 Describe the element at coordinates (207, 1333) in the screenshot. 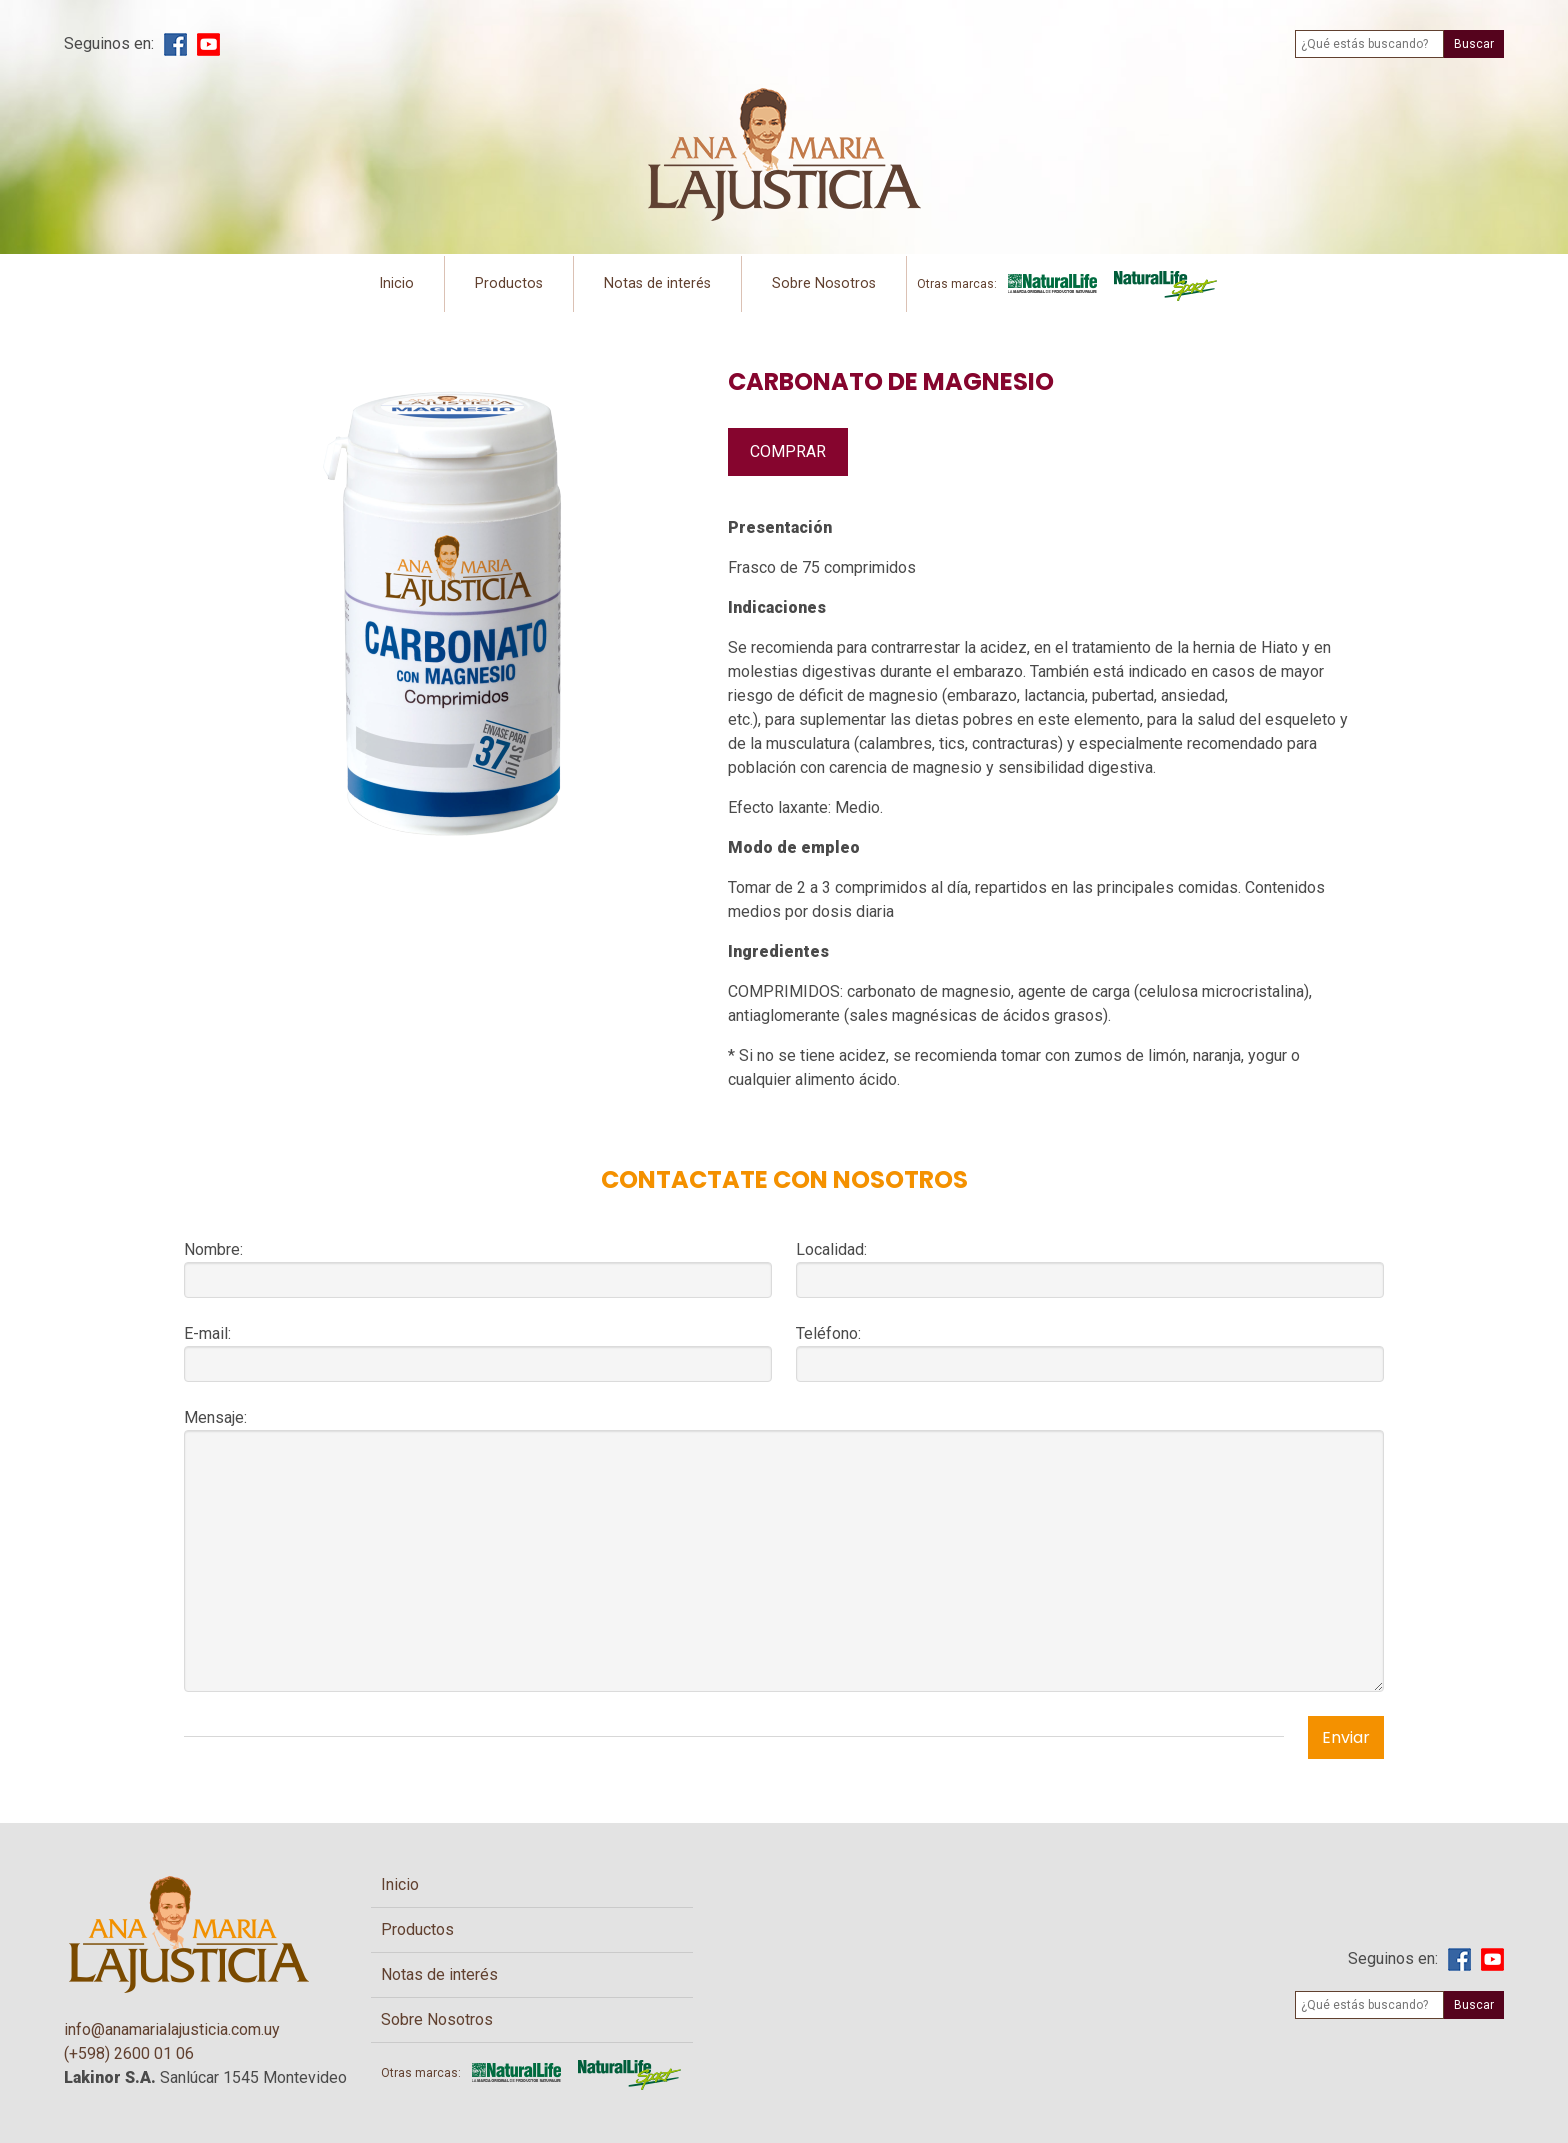

I see `E-mail:` at that location.